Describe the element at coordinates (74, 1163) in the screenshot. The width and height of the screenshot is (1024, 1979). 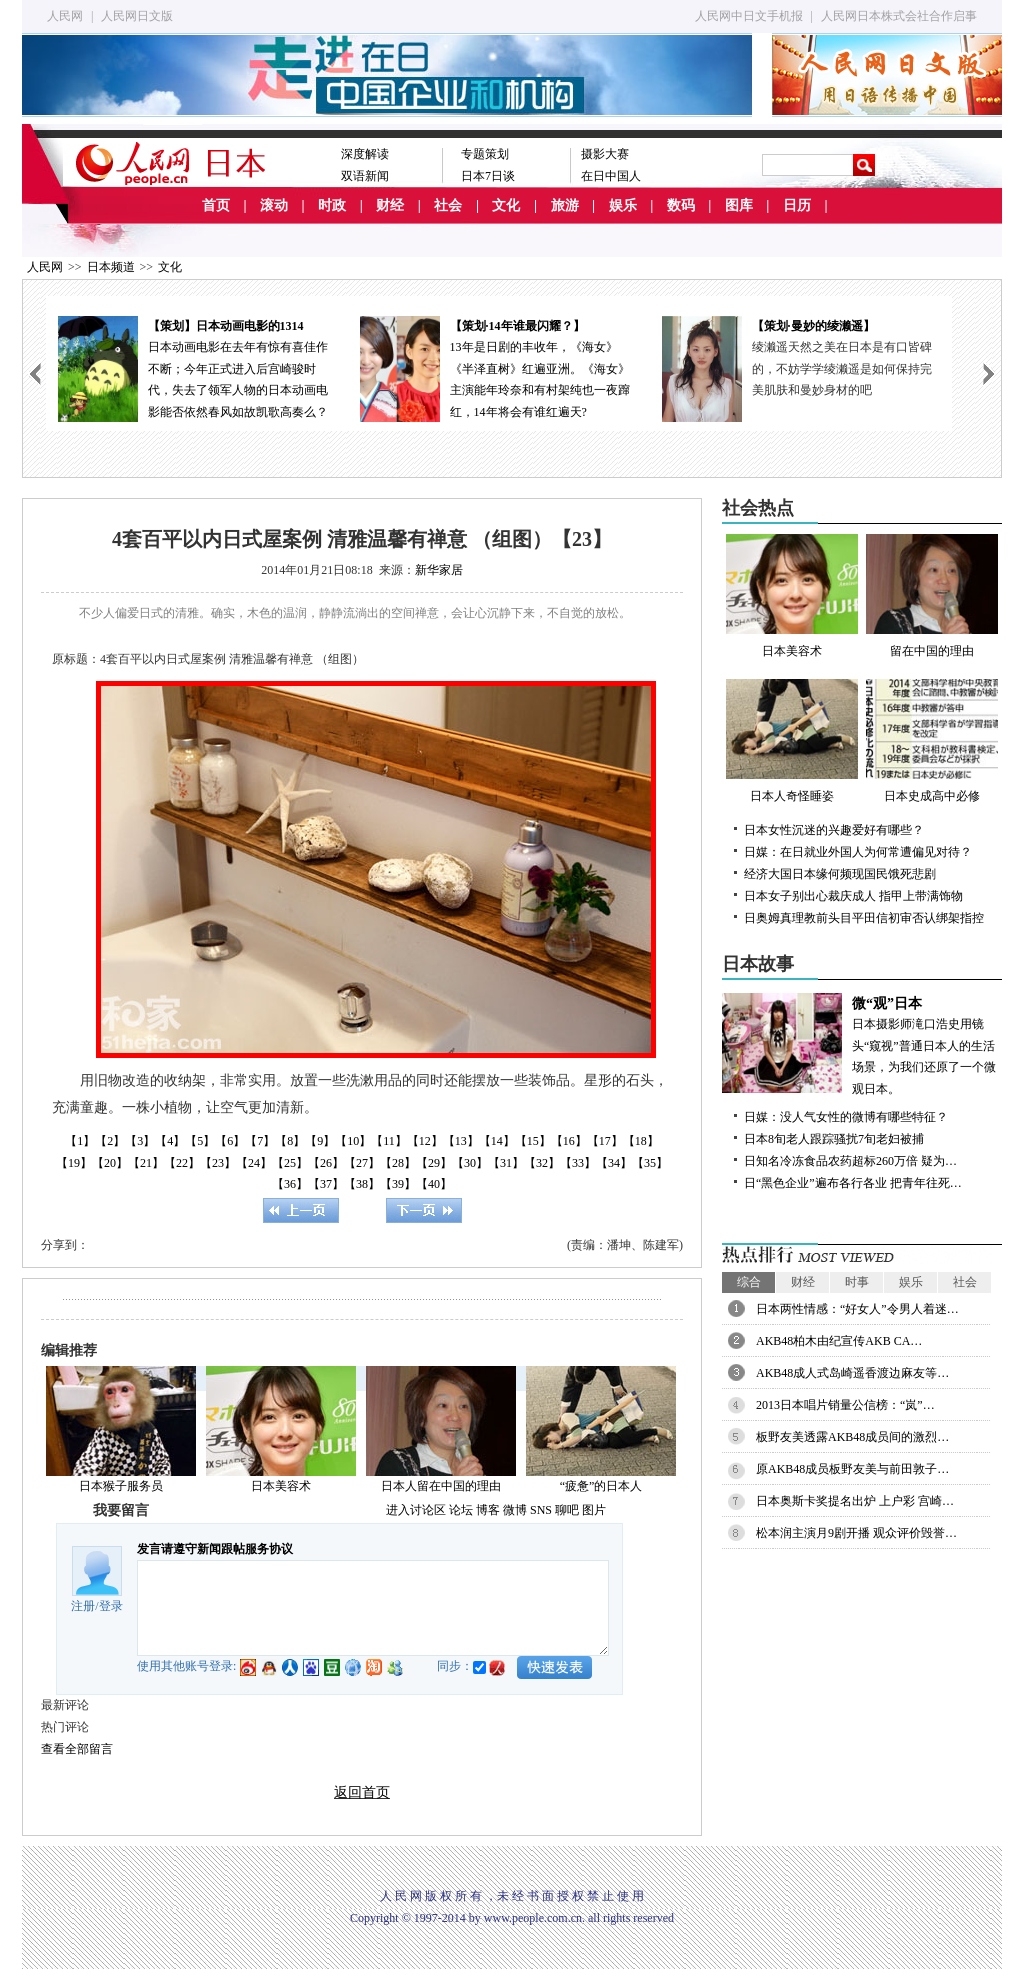
I see `【19】` at that location.